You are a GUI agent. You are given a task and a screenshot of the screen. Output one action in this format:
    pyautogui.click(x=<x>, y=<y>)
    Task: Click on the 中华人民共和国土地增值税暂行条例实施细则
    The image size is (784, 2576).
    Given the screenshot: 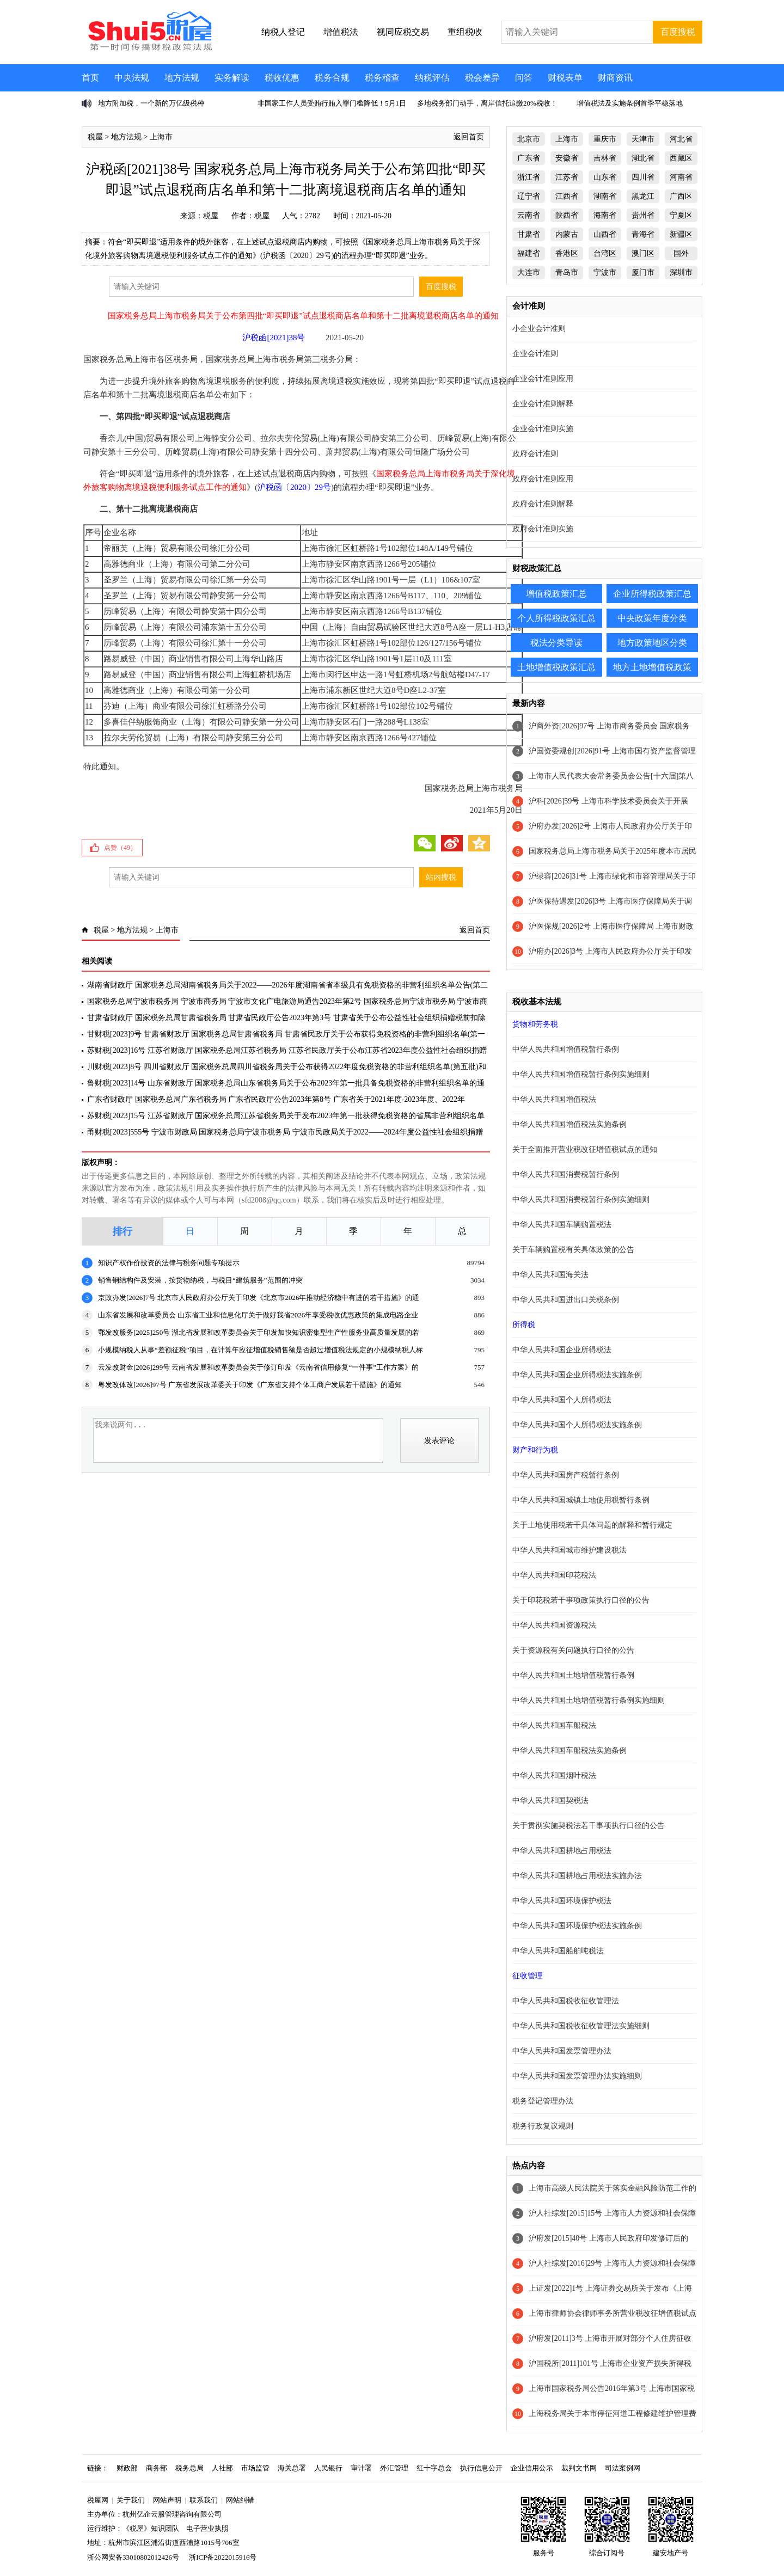 What is the action you would take?
    pyautogui.click(x=588, y=1700)
    